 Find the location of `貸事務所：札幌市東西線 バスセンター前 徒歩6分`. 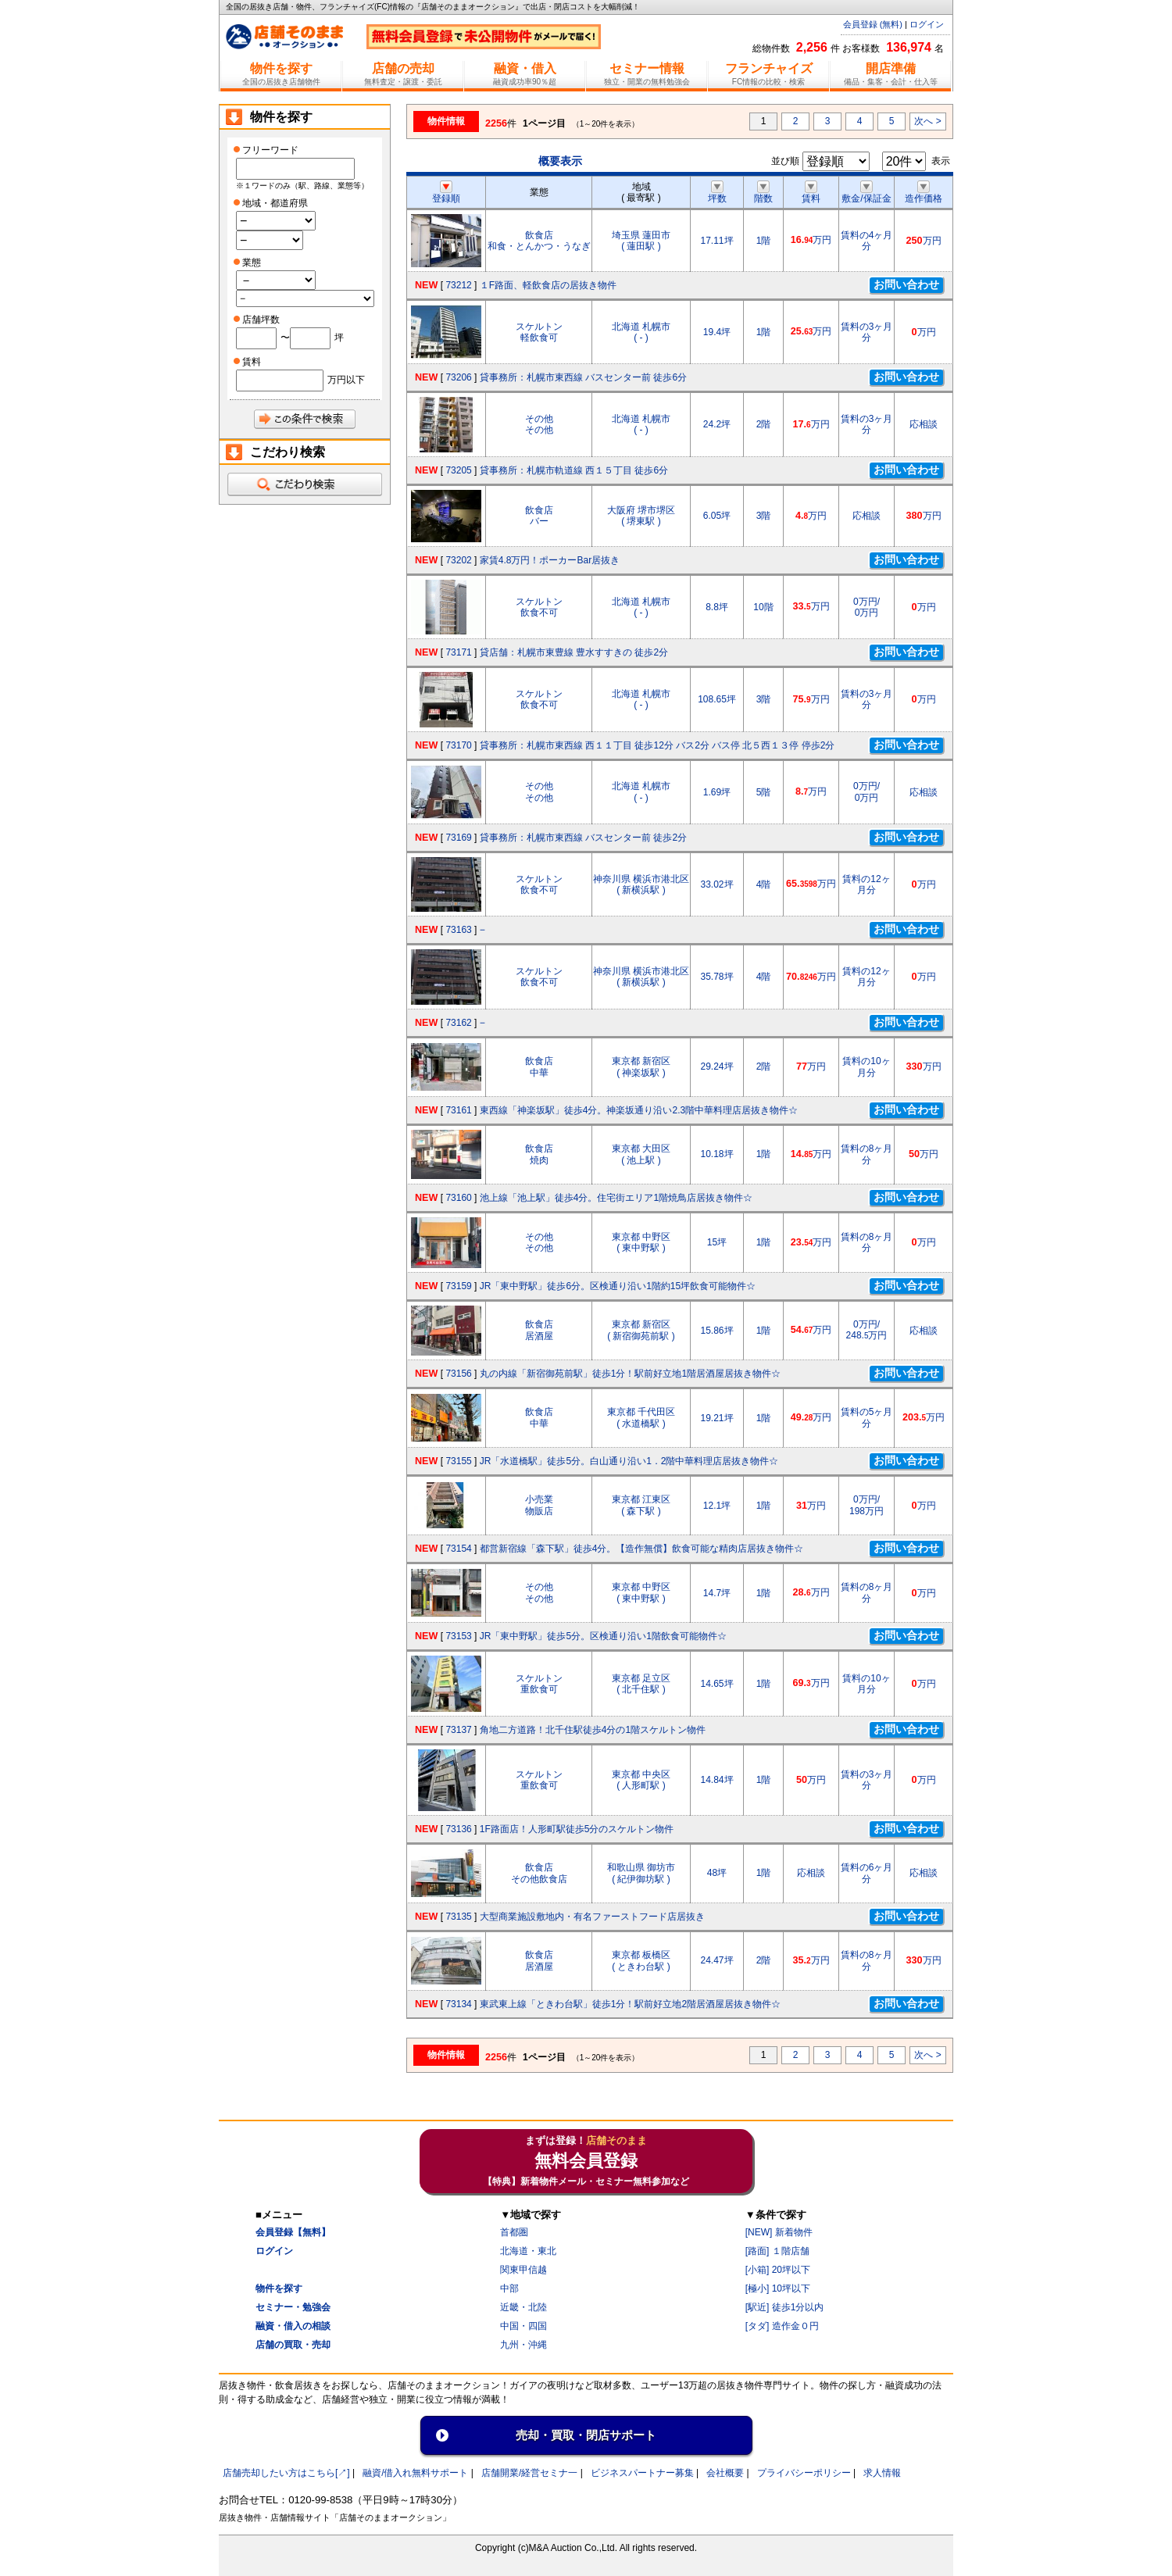

貸事務所：札幌市東西線 バスセンター前 徒歩6分 is located at coordinates (583, 377).